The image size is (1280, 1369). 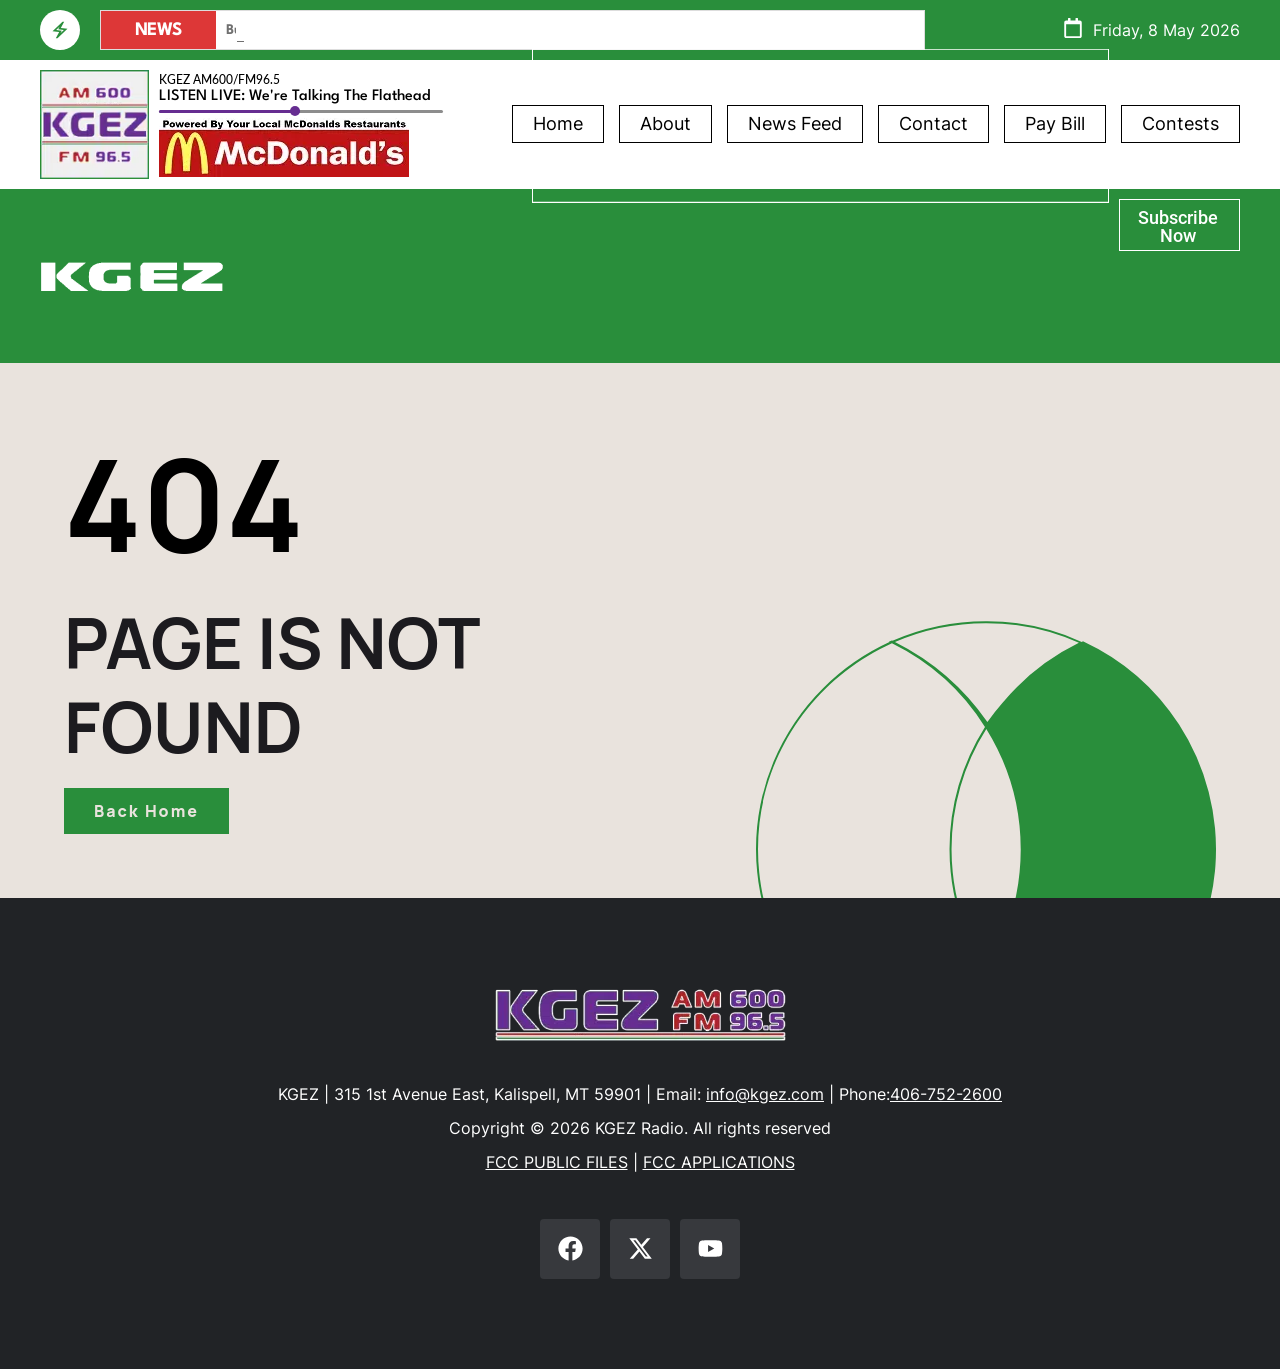 What do you see at coordinates (933, 123) in the screenshot?
I see `Contact` at bounding box center [933, 123].